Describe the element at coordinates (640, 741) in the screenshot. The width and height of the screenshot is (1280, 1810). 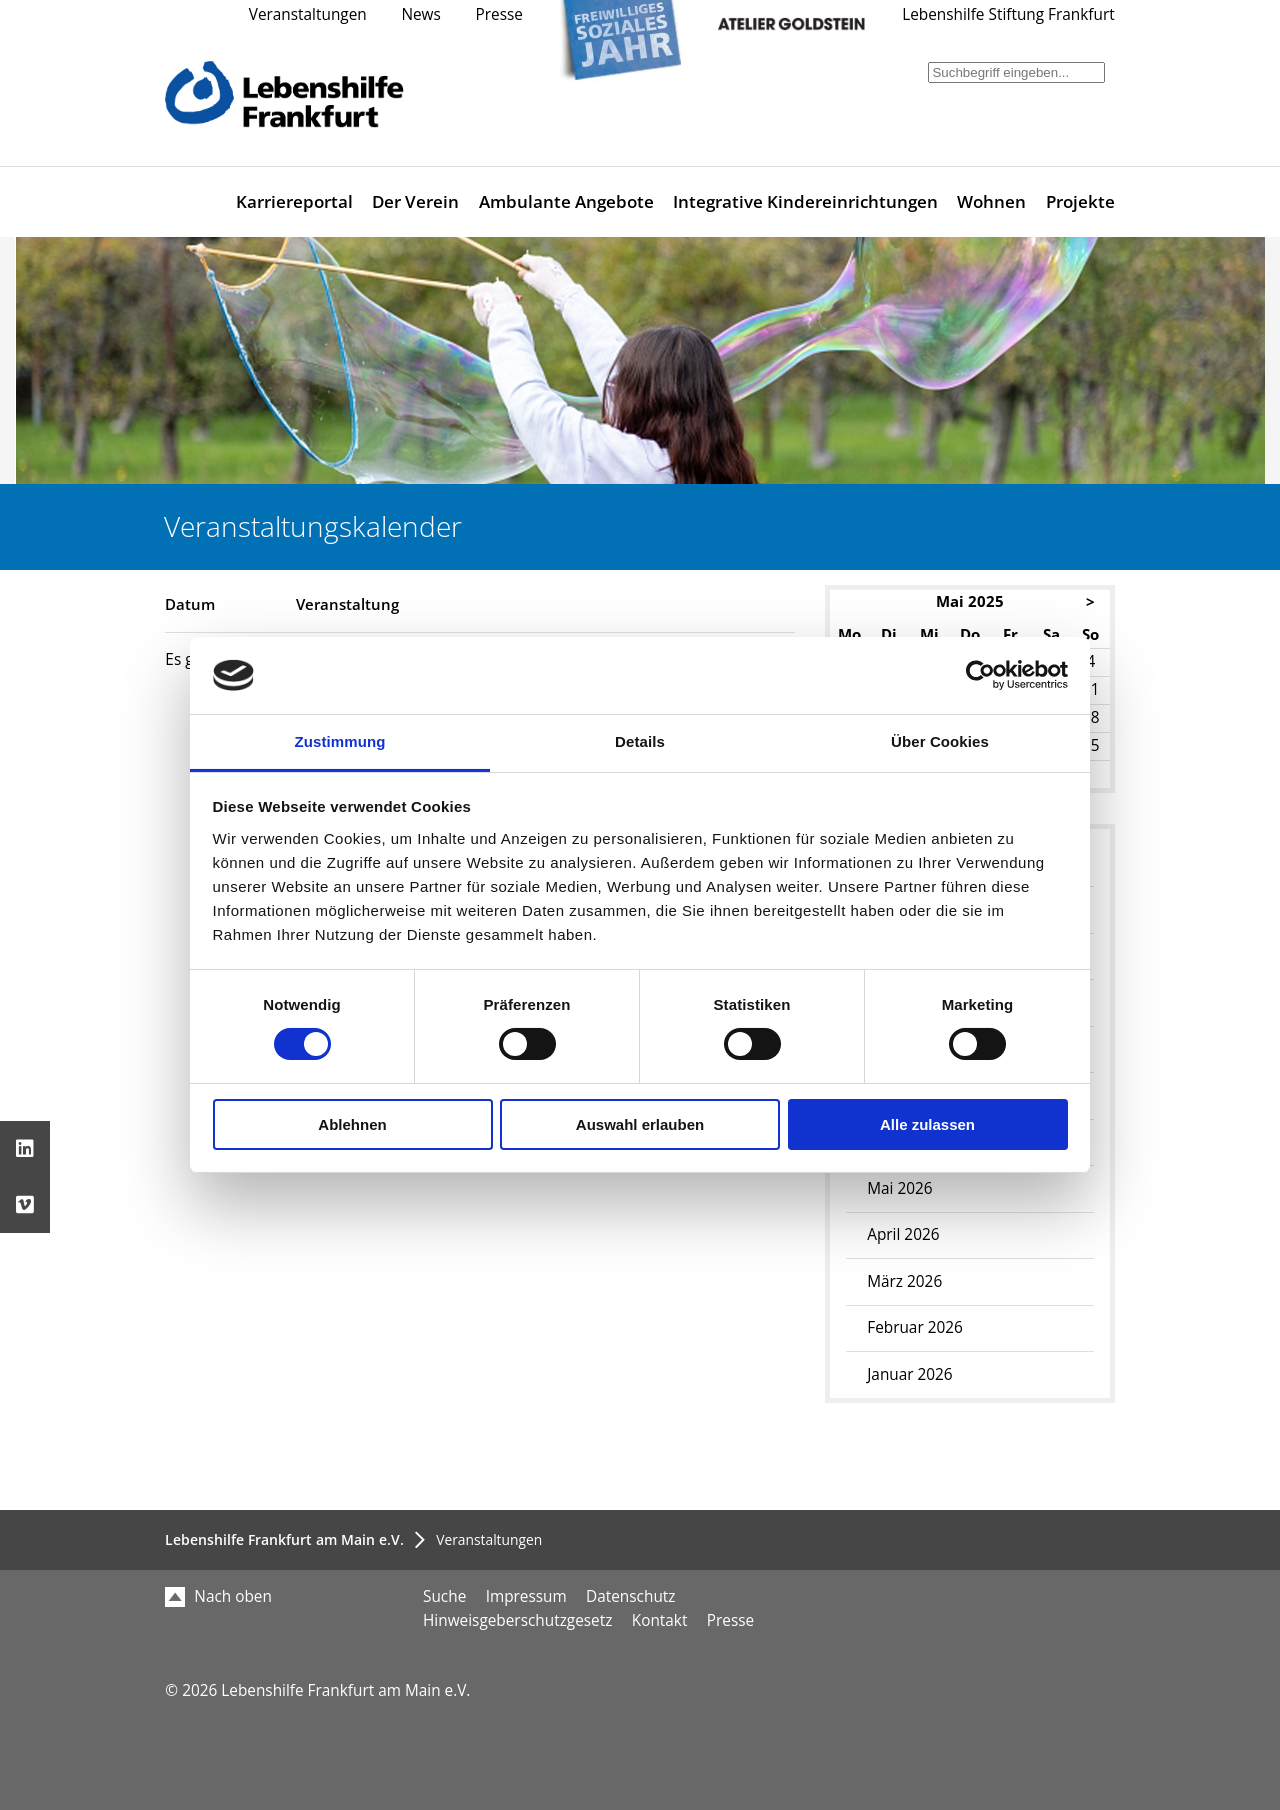
I see `Details [tab]` at that location.